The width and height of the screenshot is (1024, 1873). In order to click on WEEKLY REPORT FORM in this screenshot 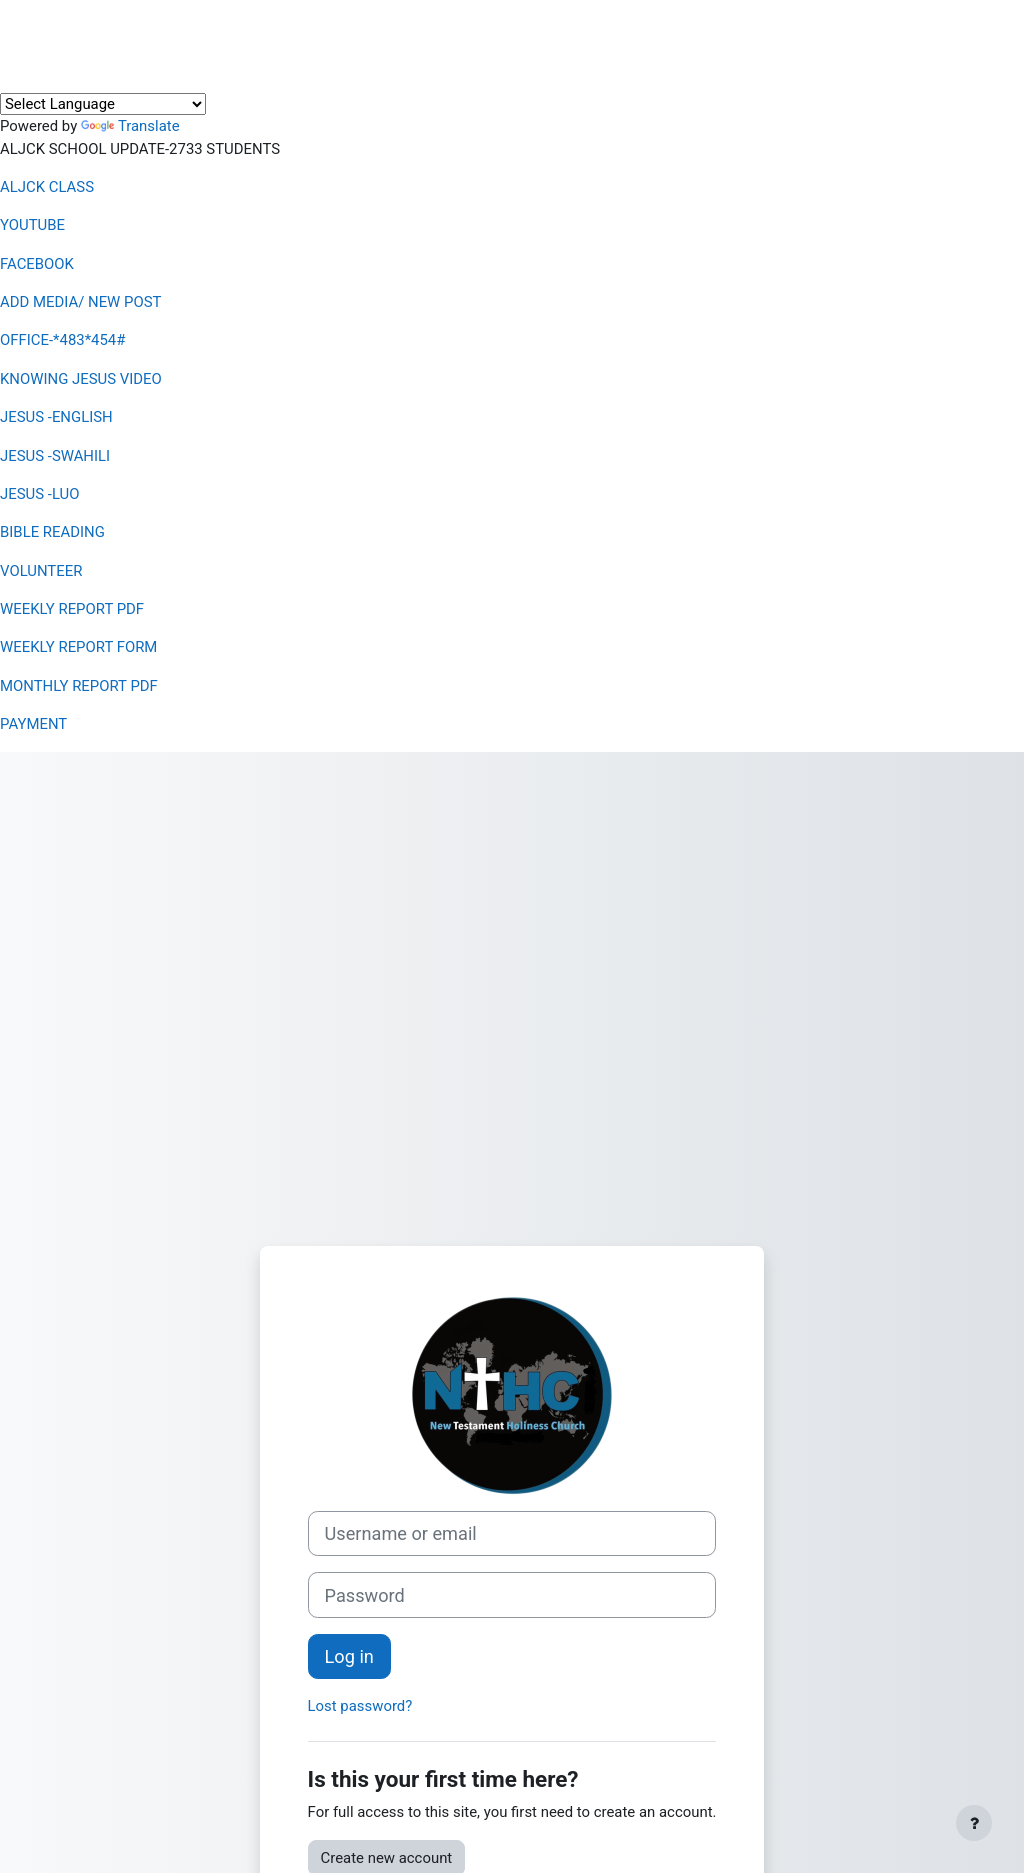, I will do `click(78, 647)`.